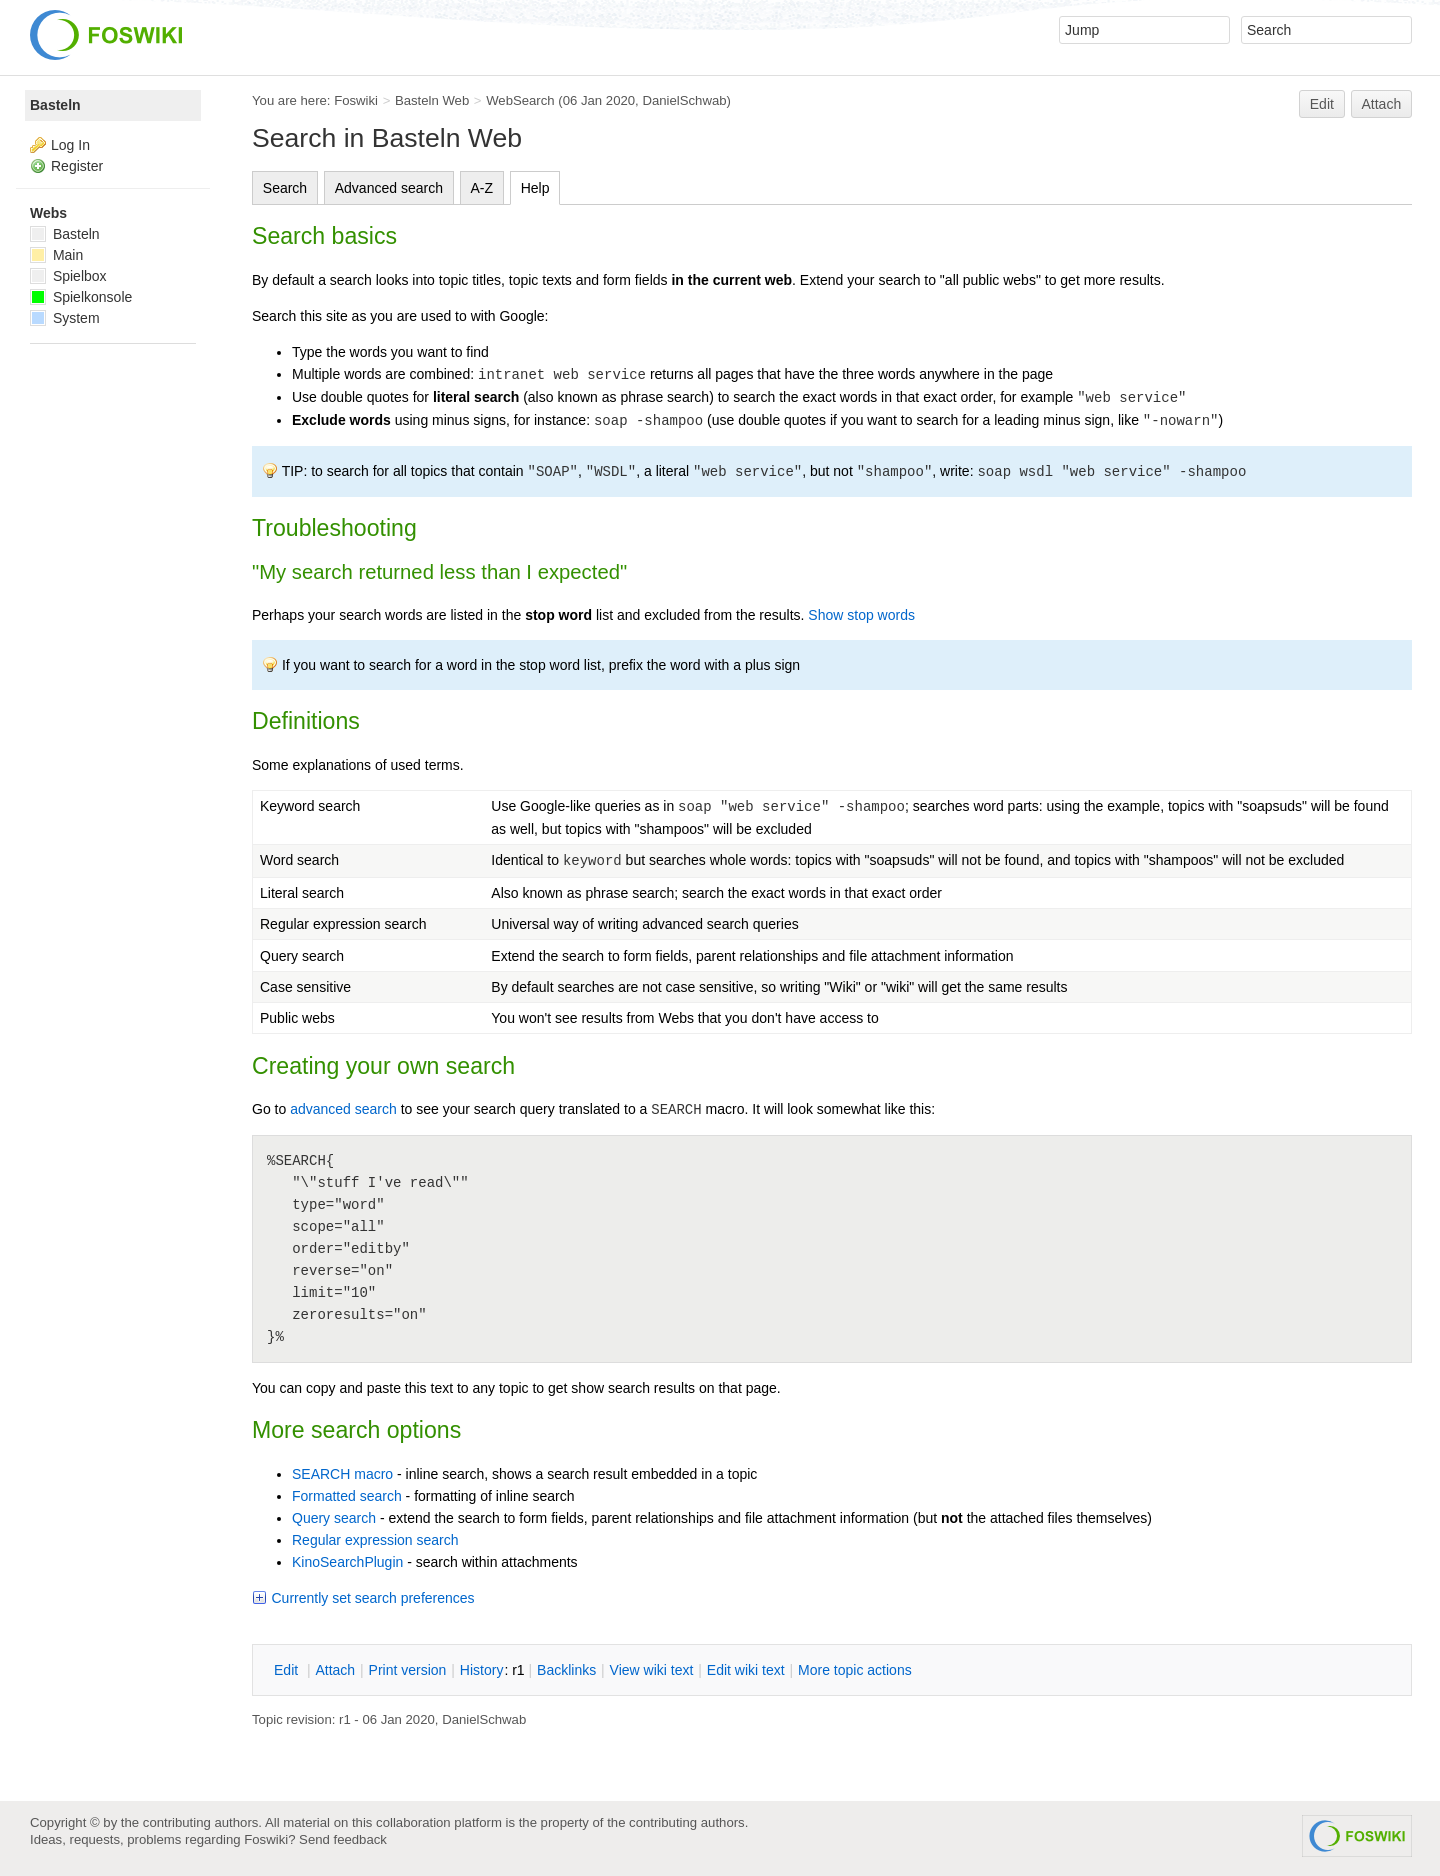  What do you see at coordinates (652, 1670) in the screenshot?
I see `iew wiki text` at bounding box center [652, 1670].